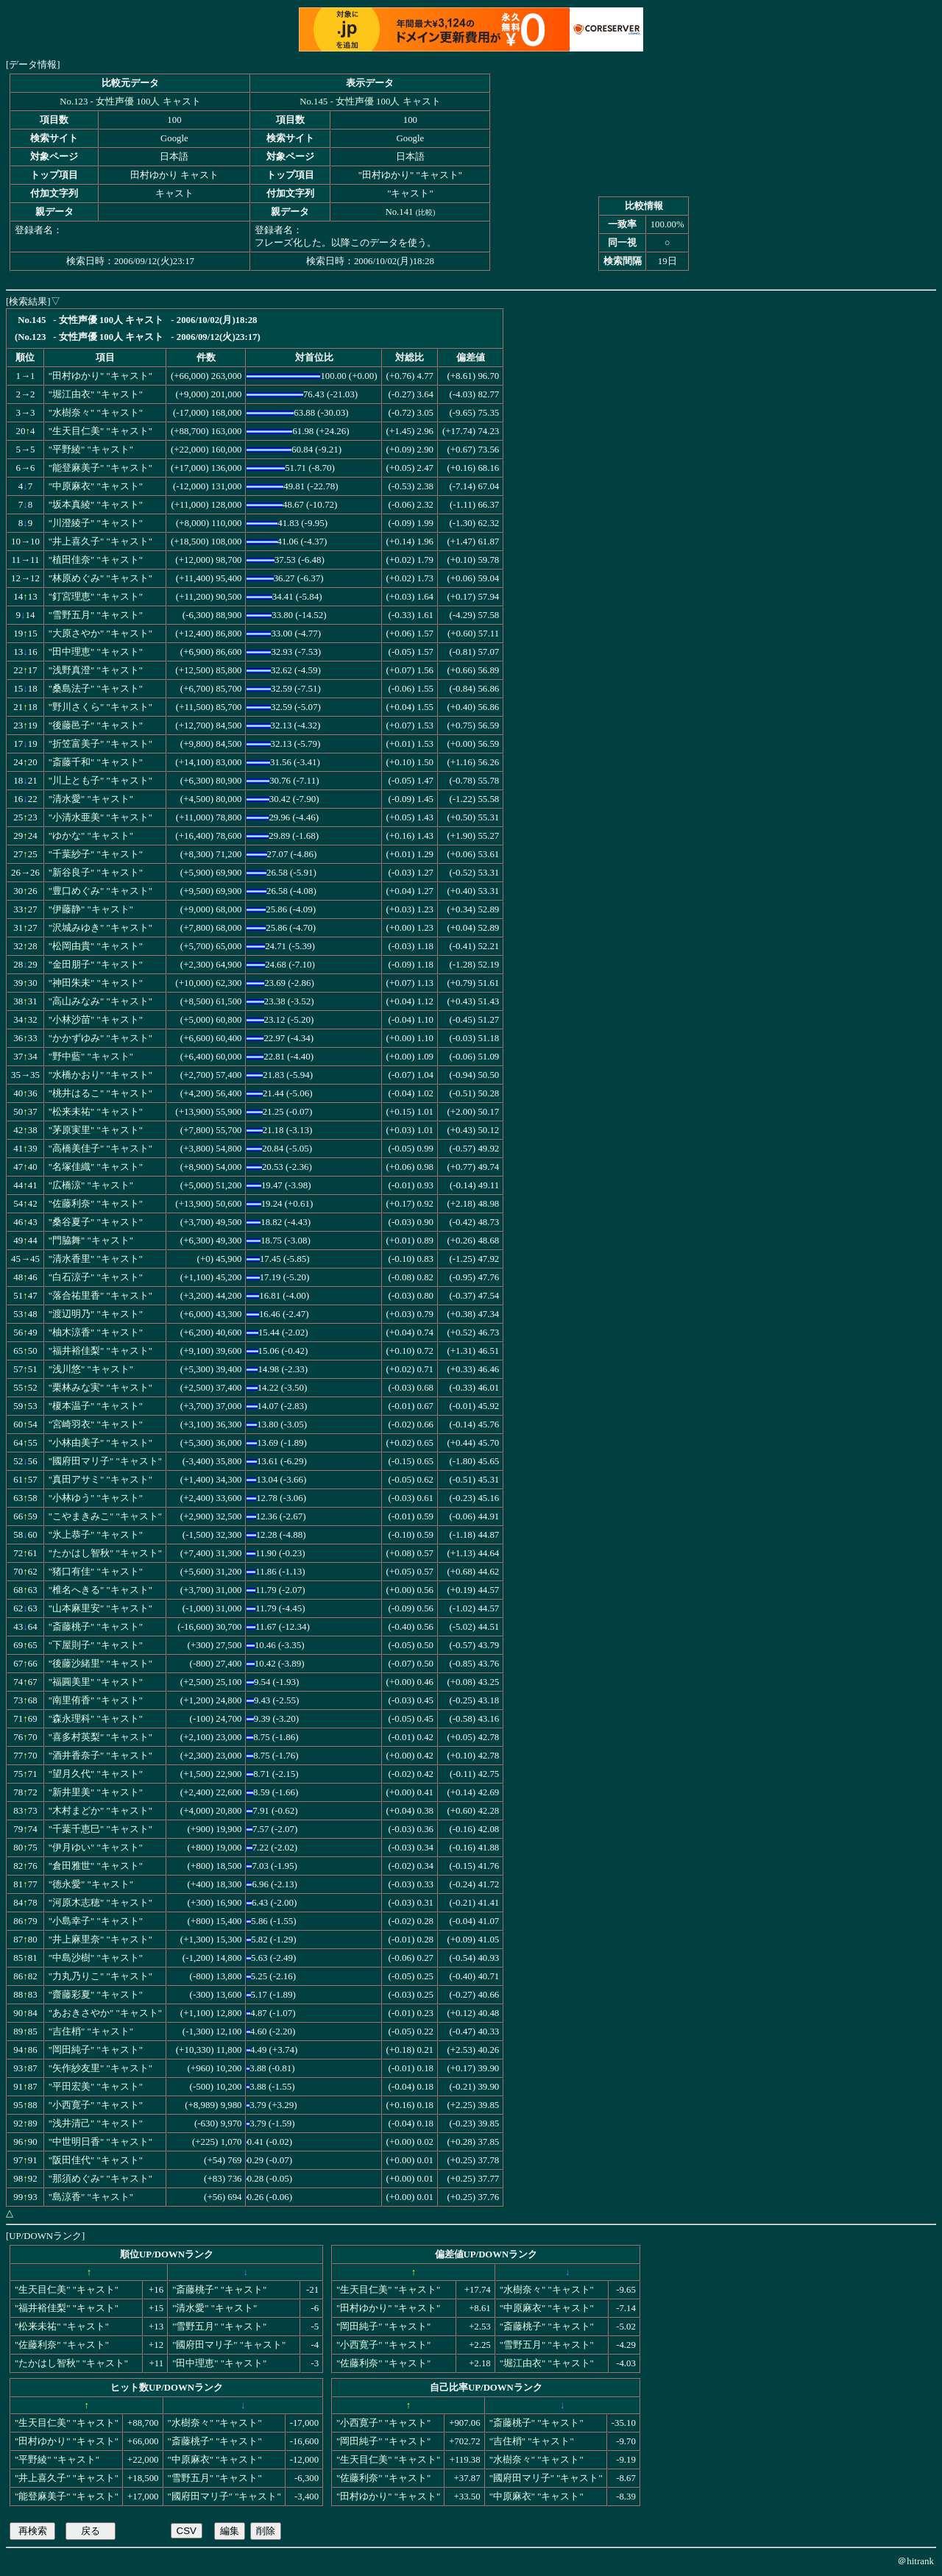 The width and height of the screenshot is (942, 2576). What do you see at coordinates (96, 1682) in the screenshot?
I see `"福圓美里" "キャスト"` at bounding box center [96, 1682].